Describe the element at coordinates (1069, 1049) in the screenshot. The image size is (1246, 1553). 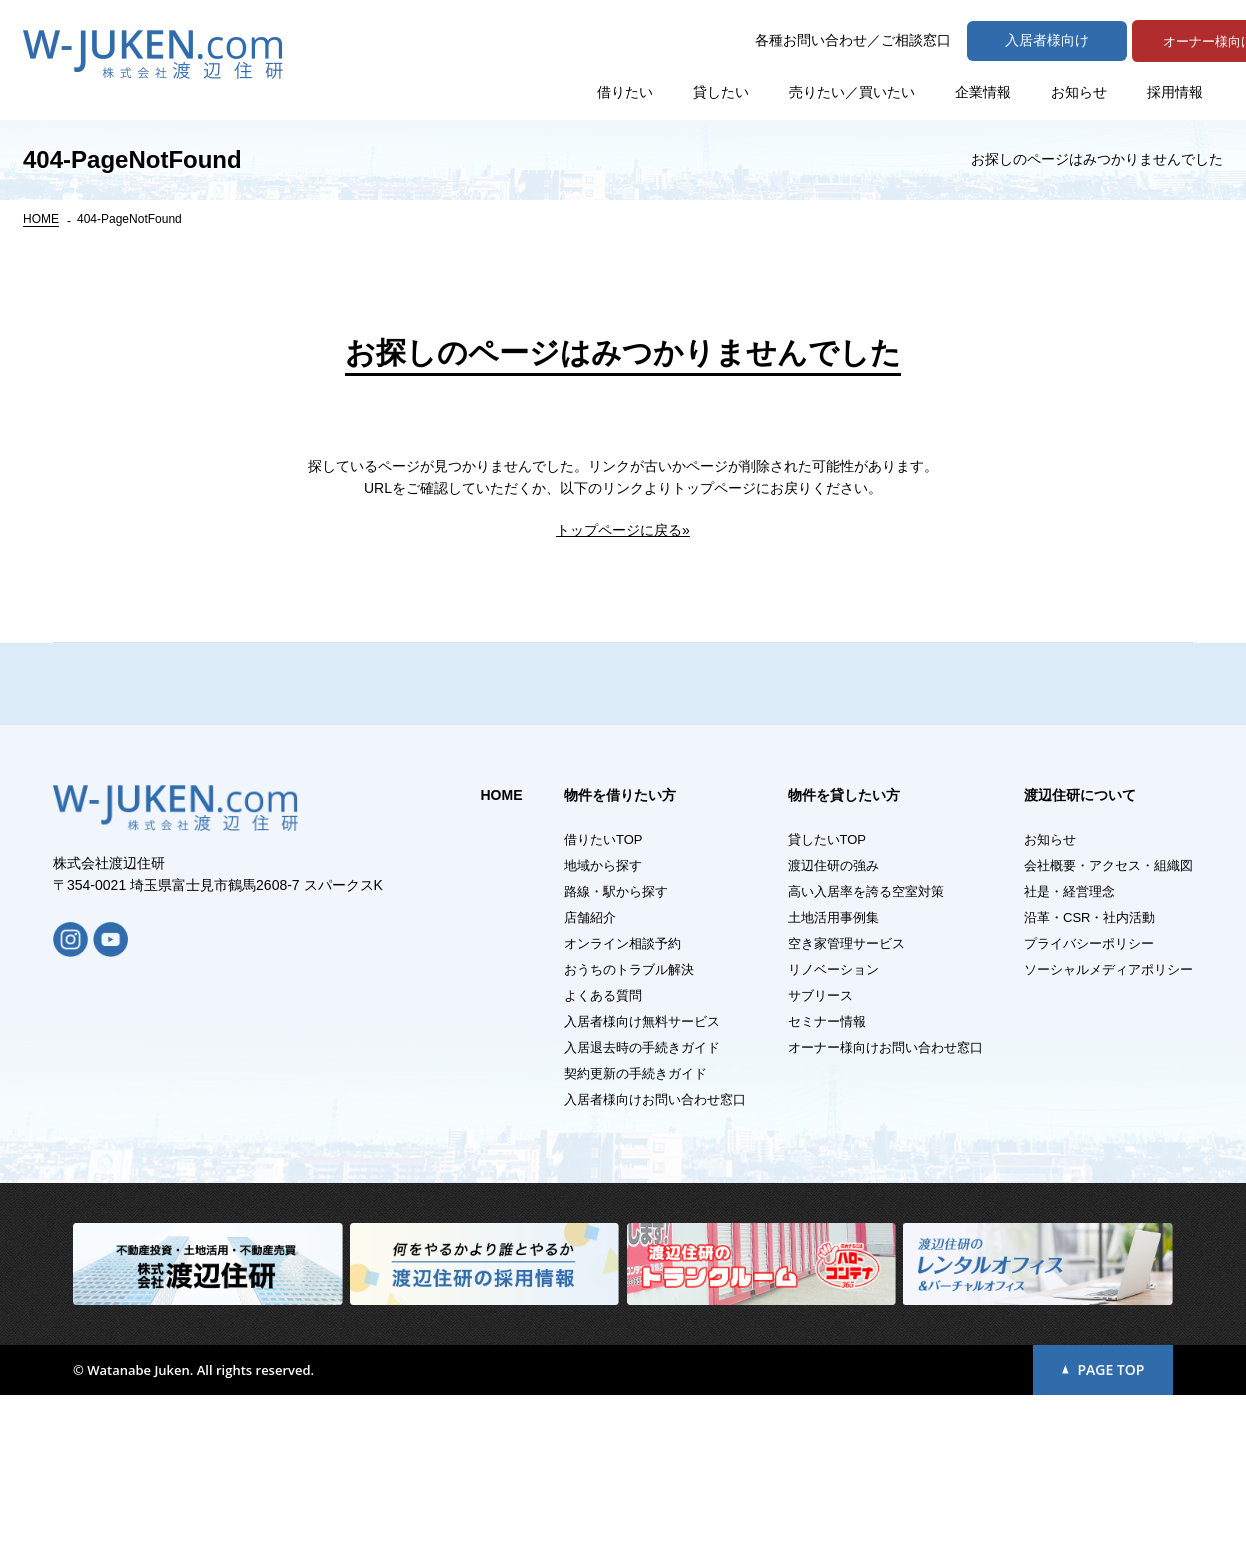
I see `社是・経営理念` at that location.